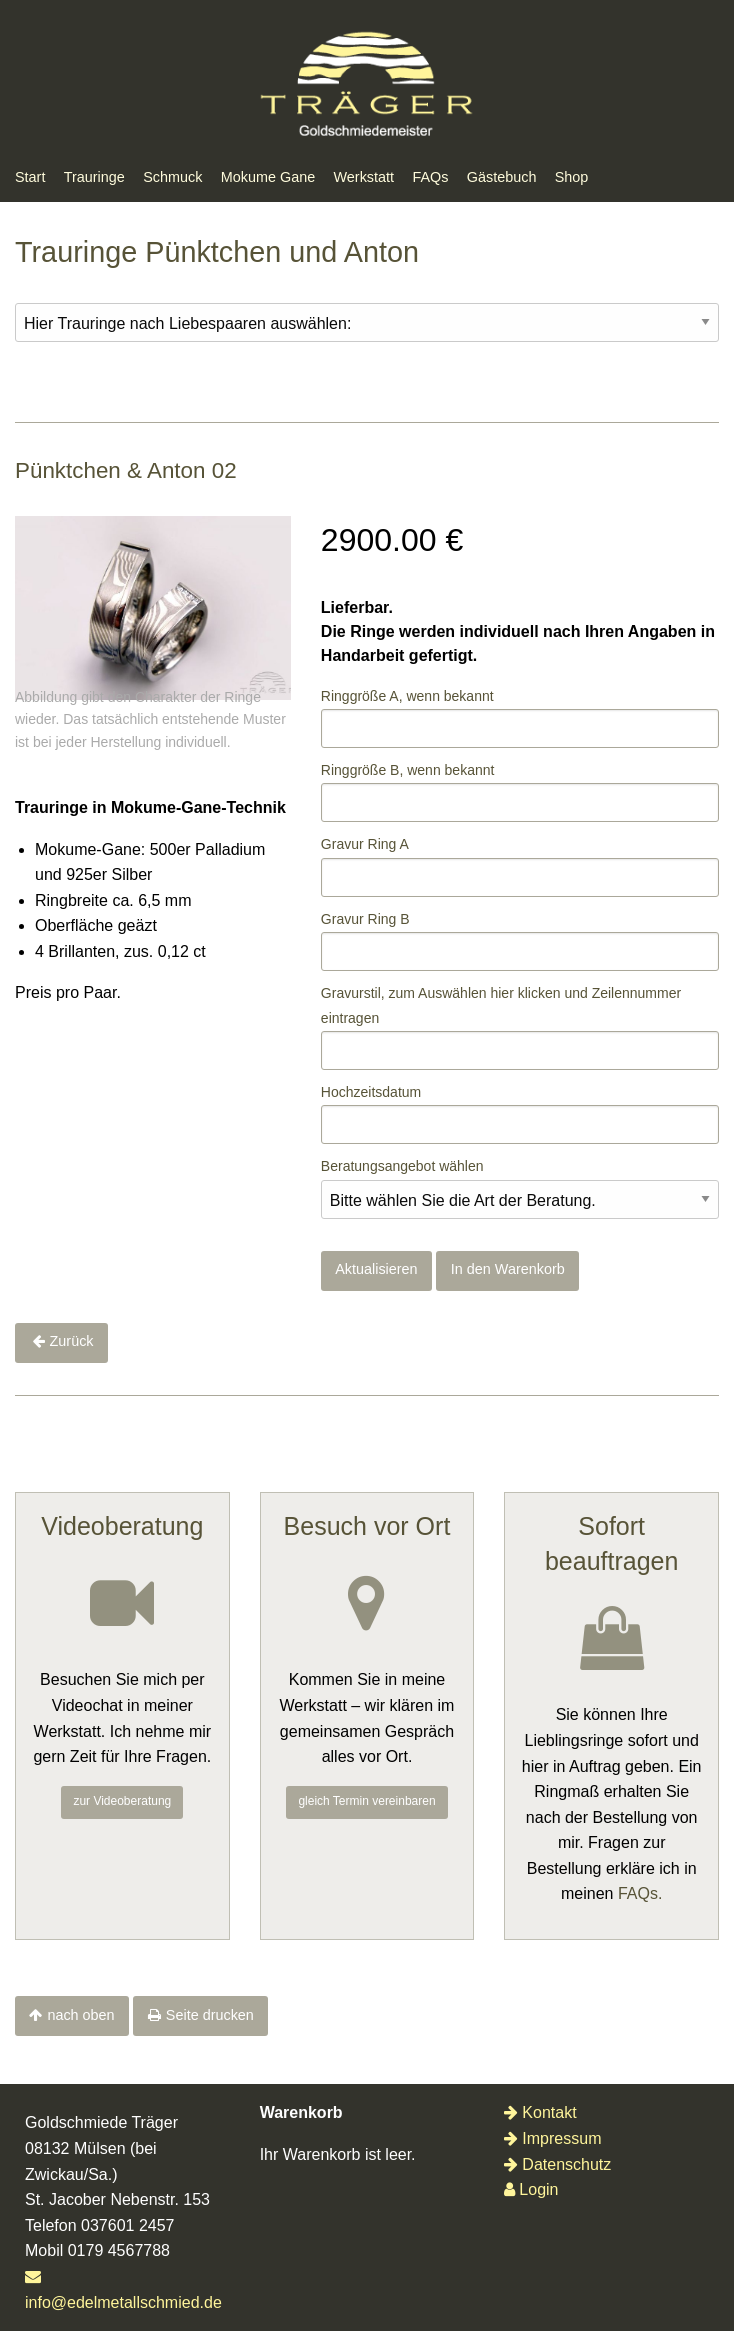  What do you see at coordinates (540, 2112) in the screenshot?
I see `Kontakt` at bounding box center [540, 2112].